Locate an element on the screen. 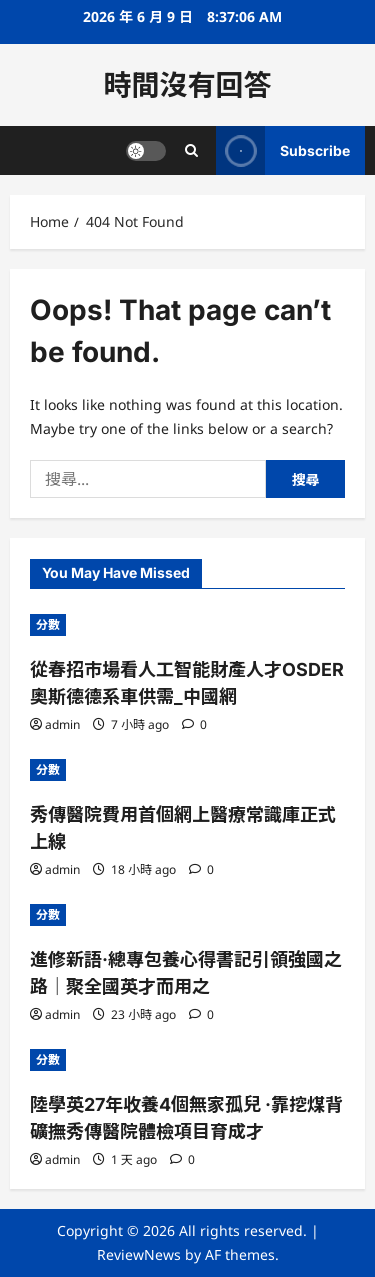 Image resolution: width=375 pixels, height=1277 pixels. Subscribe [View Subscribe] is located at coordinates (283, 150).